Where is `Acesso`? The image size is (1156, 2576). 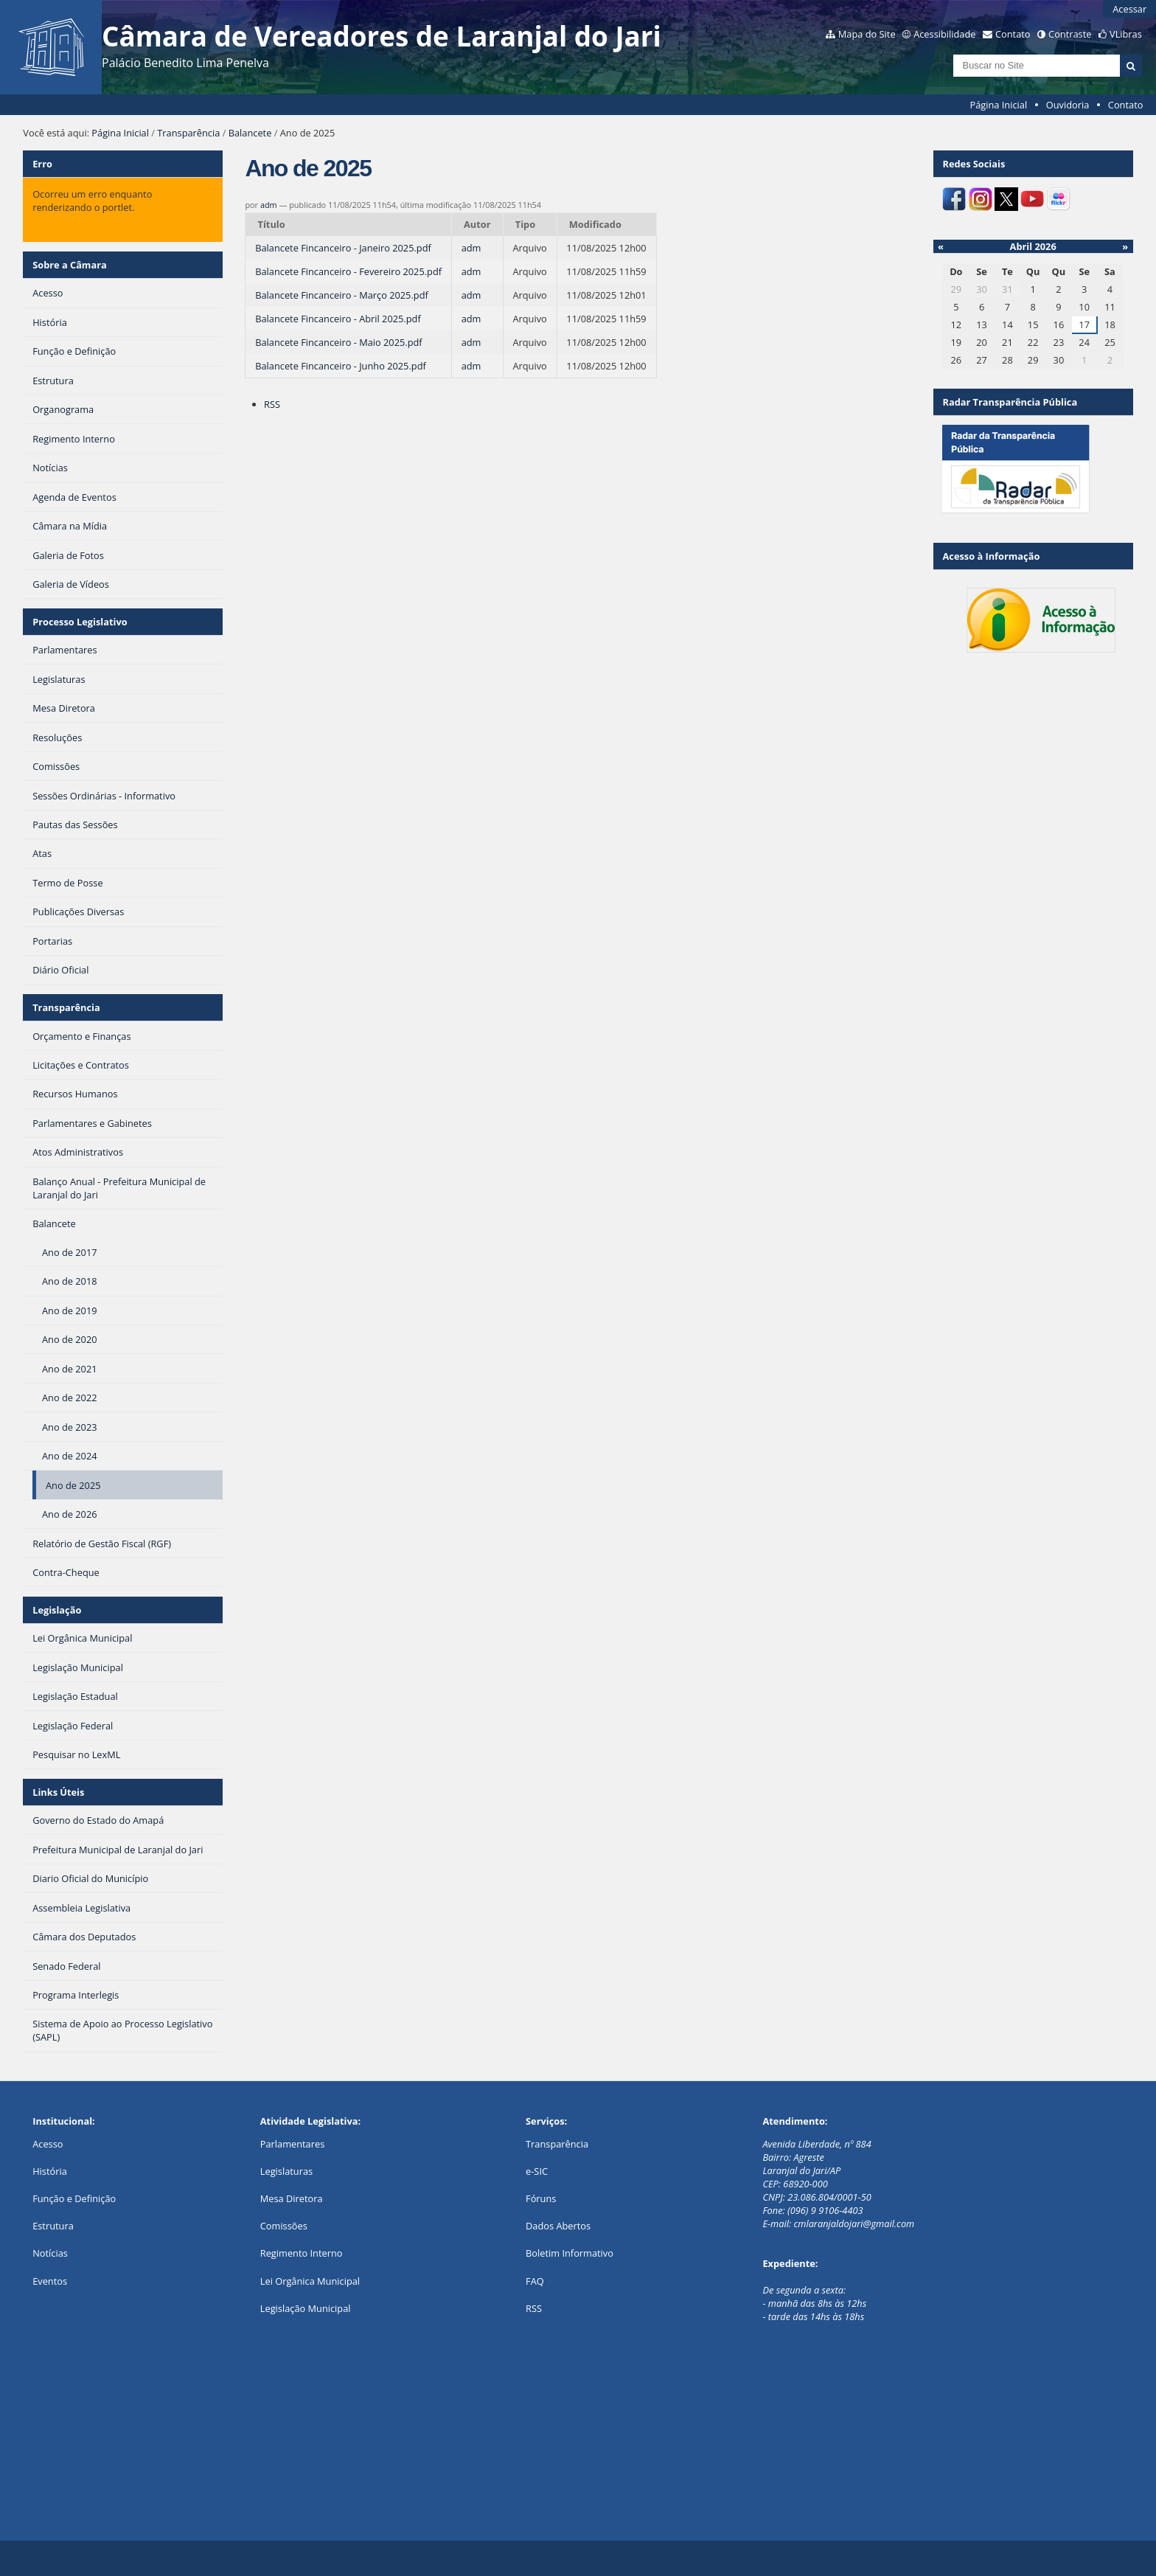 Acesso is located at coordinates (47, 2143).